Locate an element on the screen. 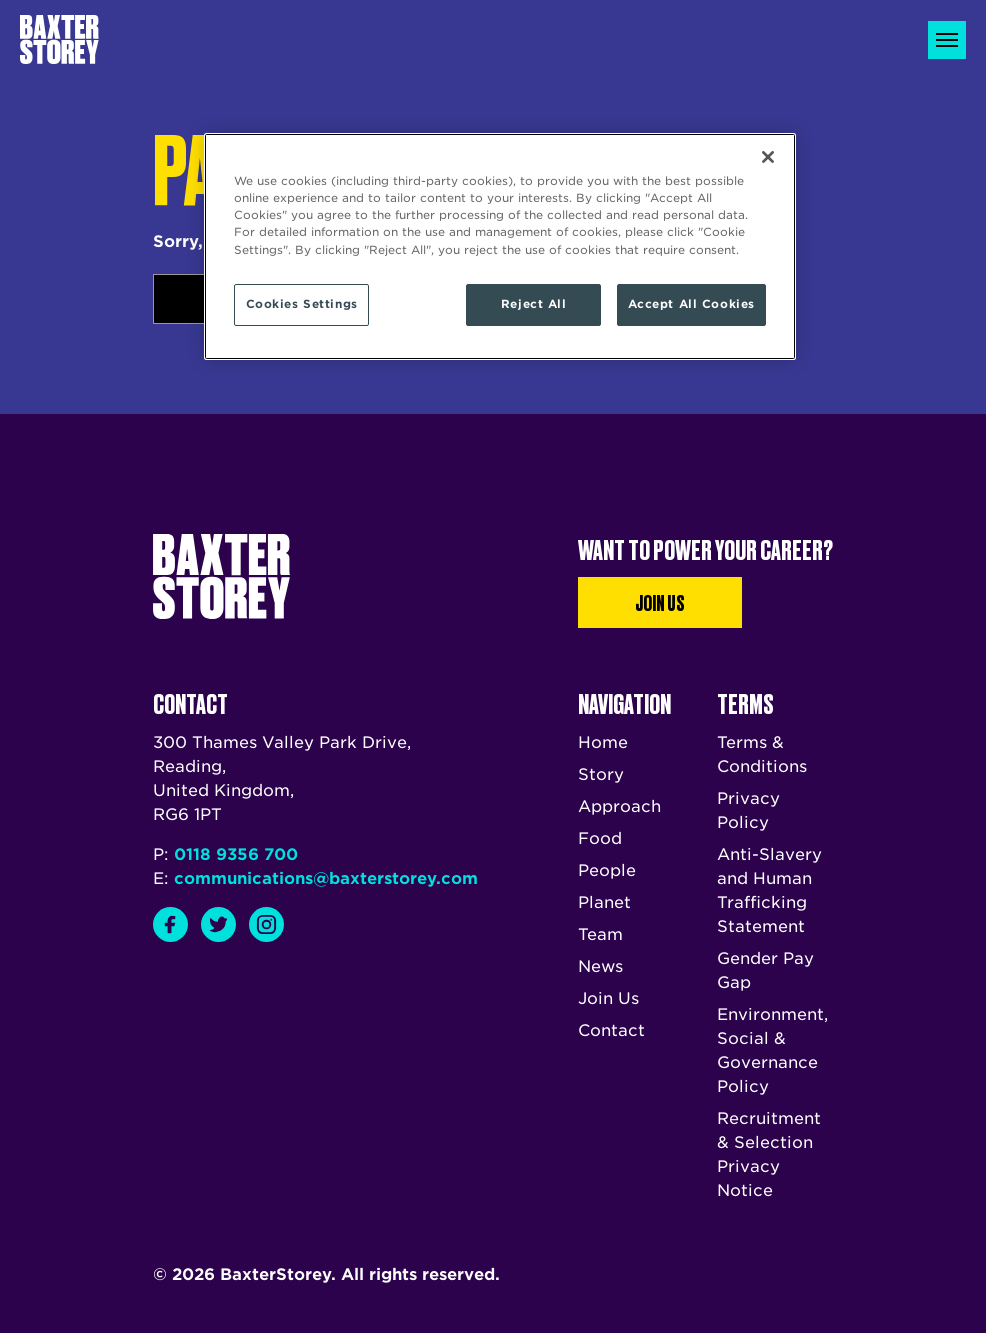 The image size is (986, 1333). Contact is located at coordinates (611, 1030).